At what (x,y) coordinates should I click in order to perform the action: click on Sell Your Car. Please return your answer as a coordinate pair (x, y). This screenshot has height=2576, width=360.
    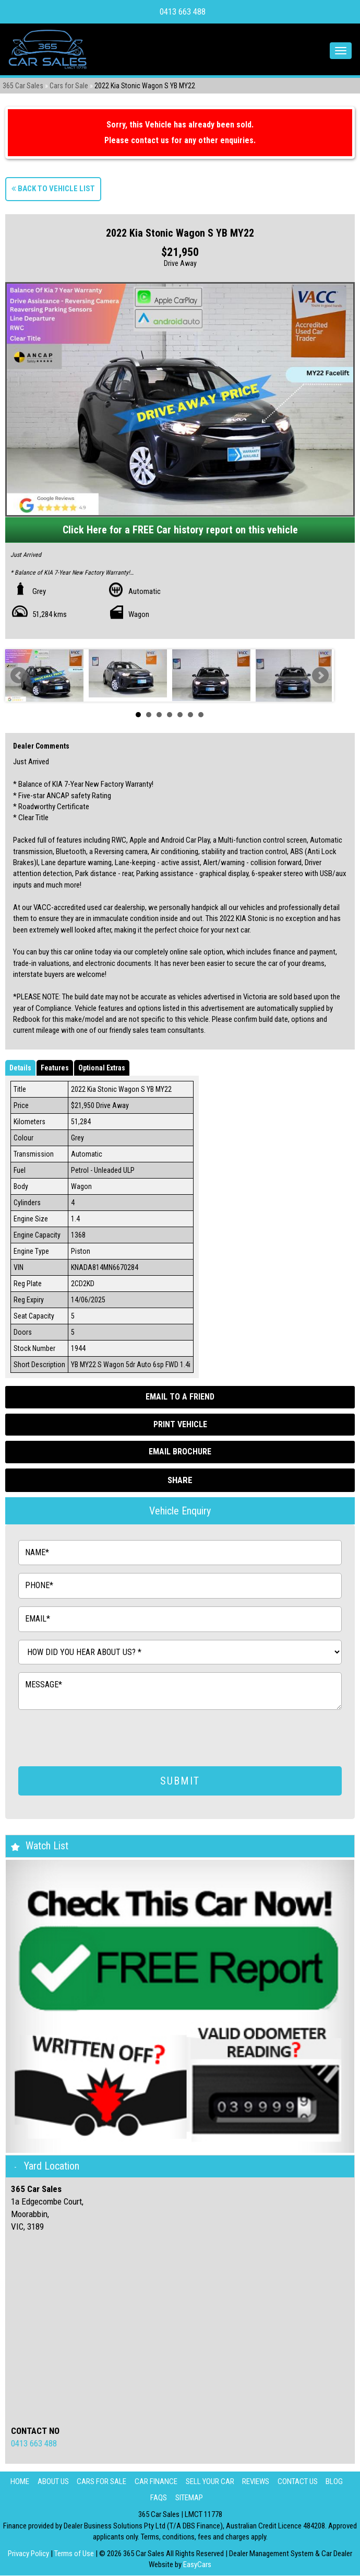
    Looking at the image, I should click on (210, 2482).